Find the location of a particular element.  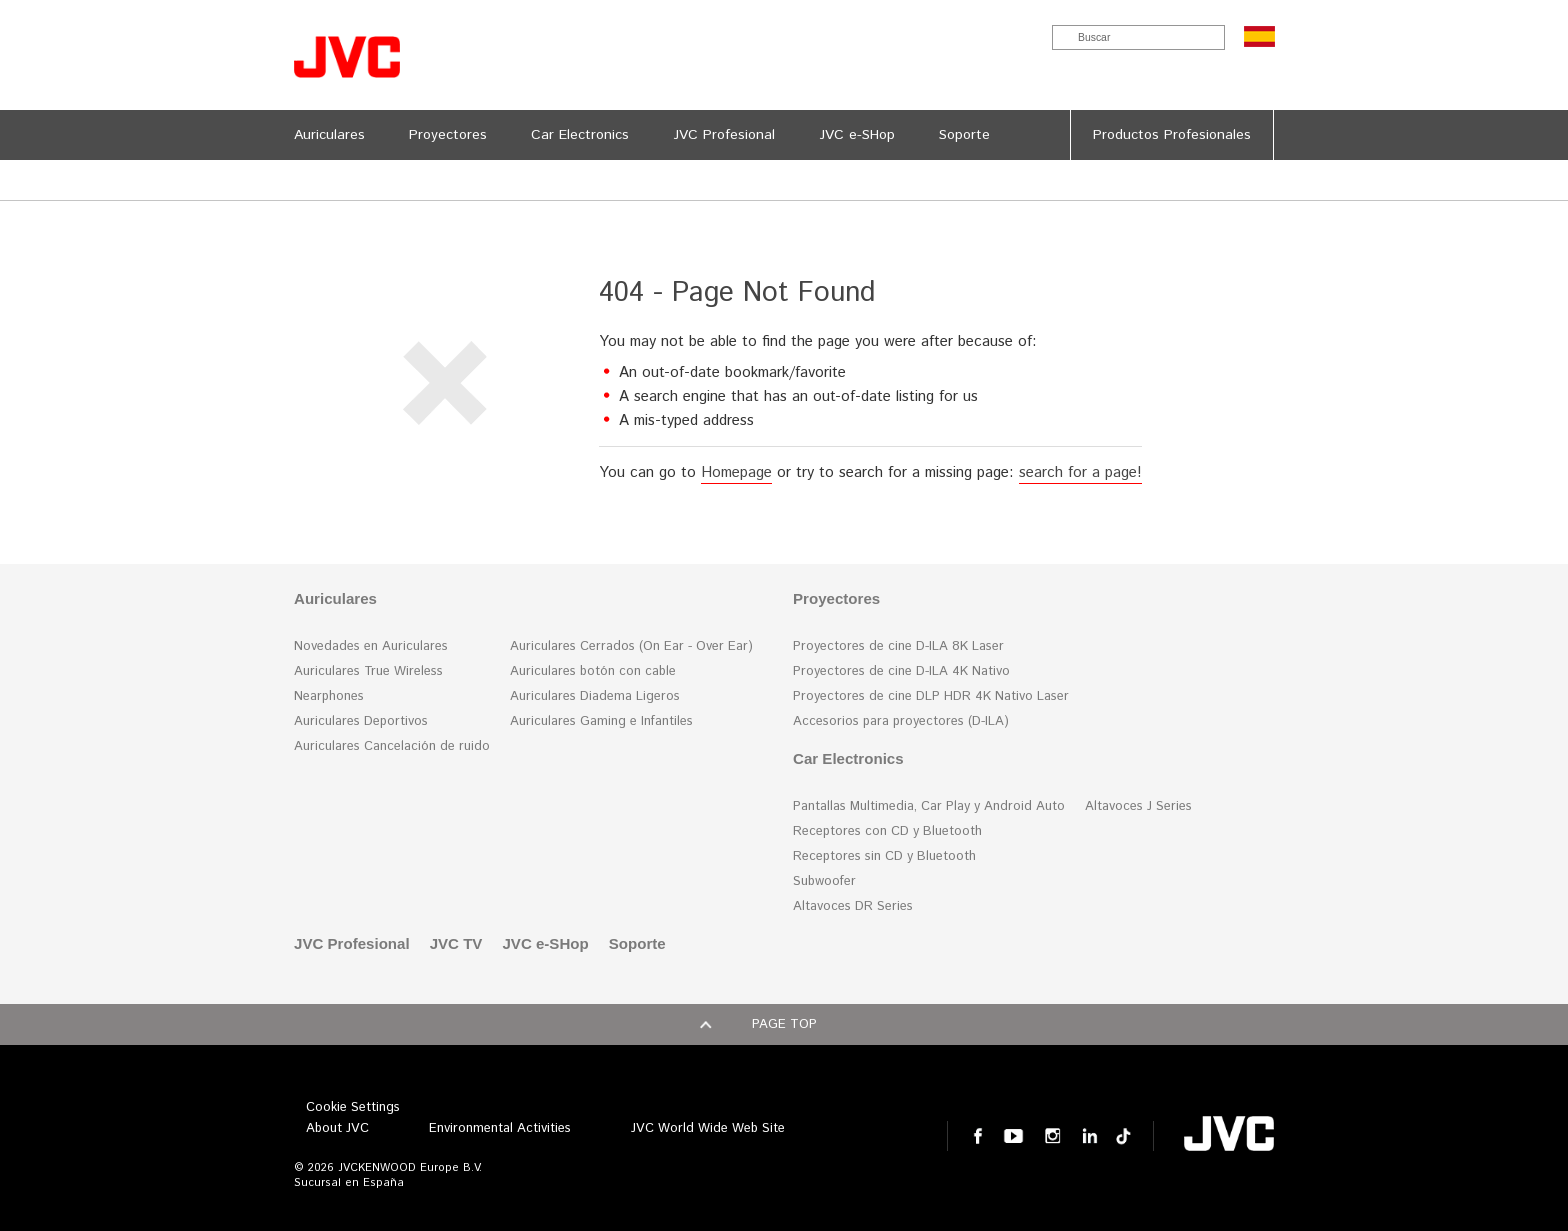

Altavoces DR Series is located at coordinates (853, 906).